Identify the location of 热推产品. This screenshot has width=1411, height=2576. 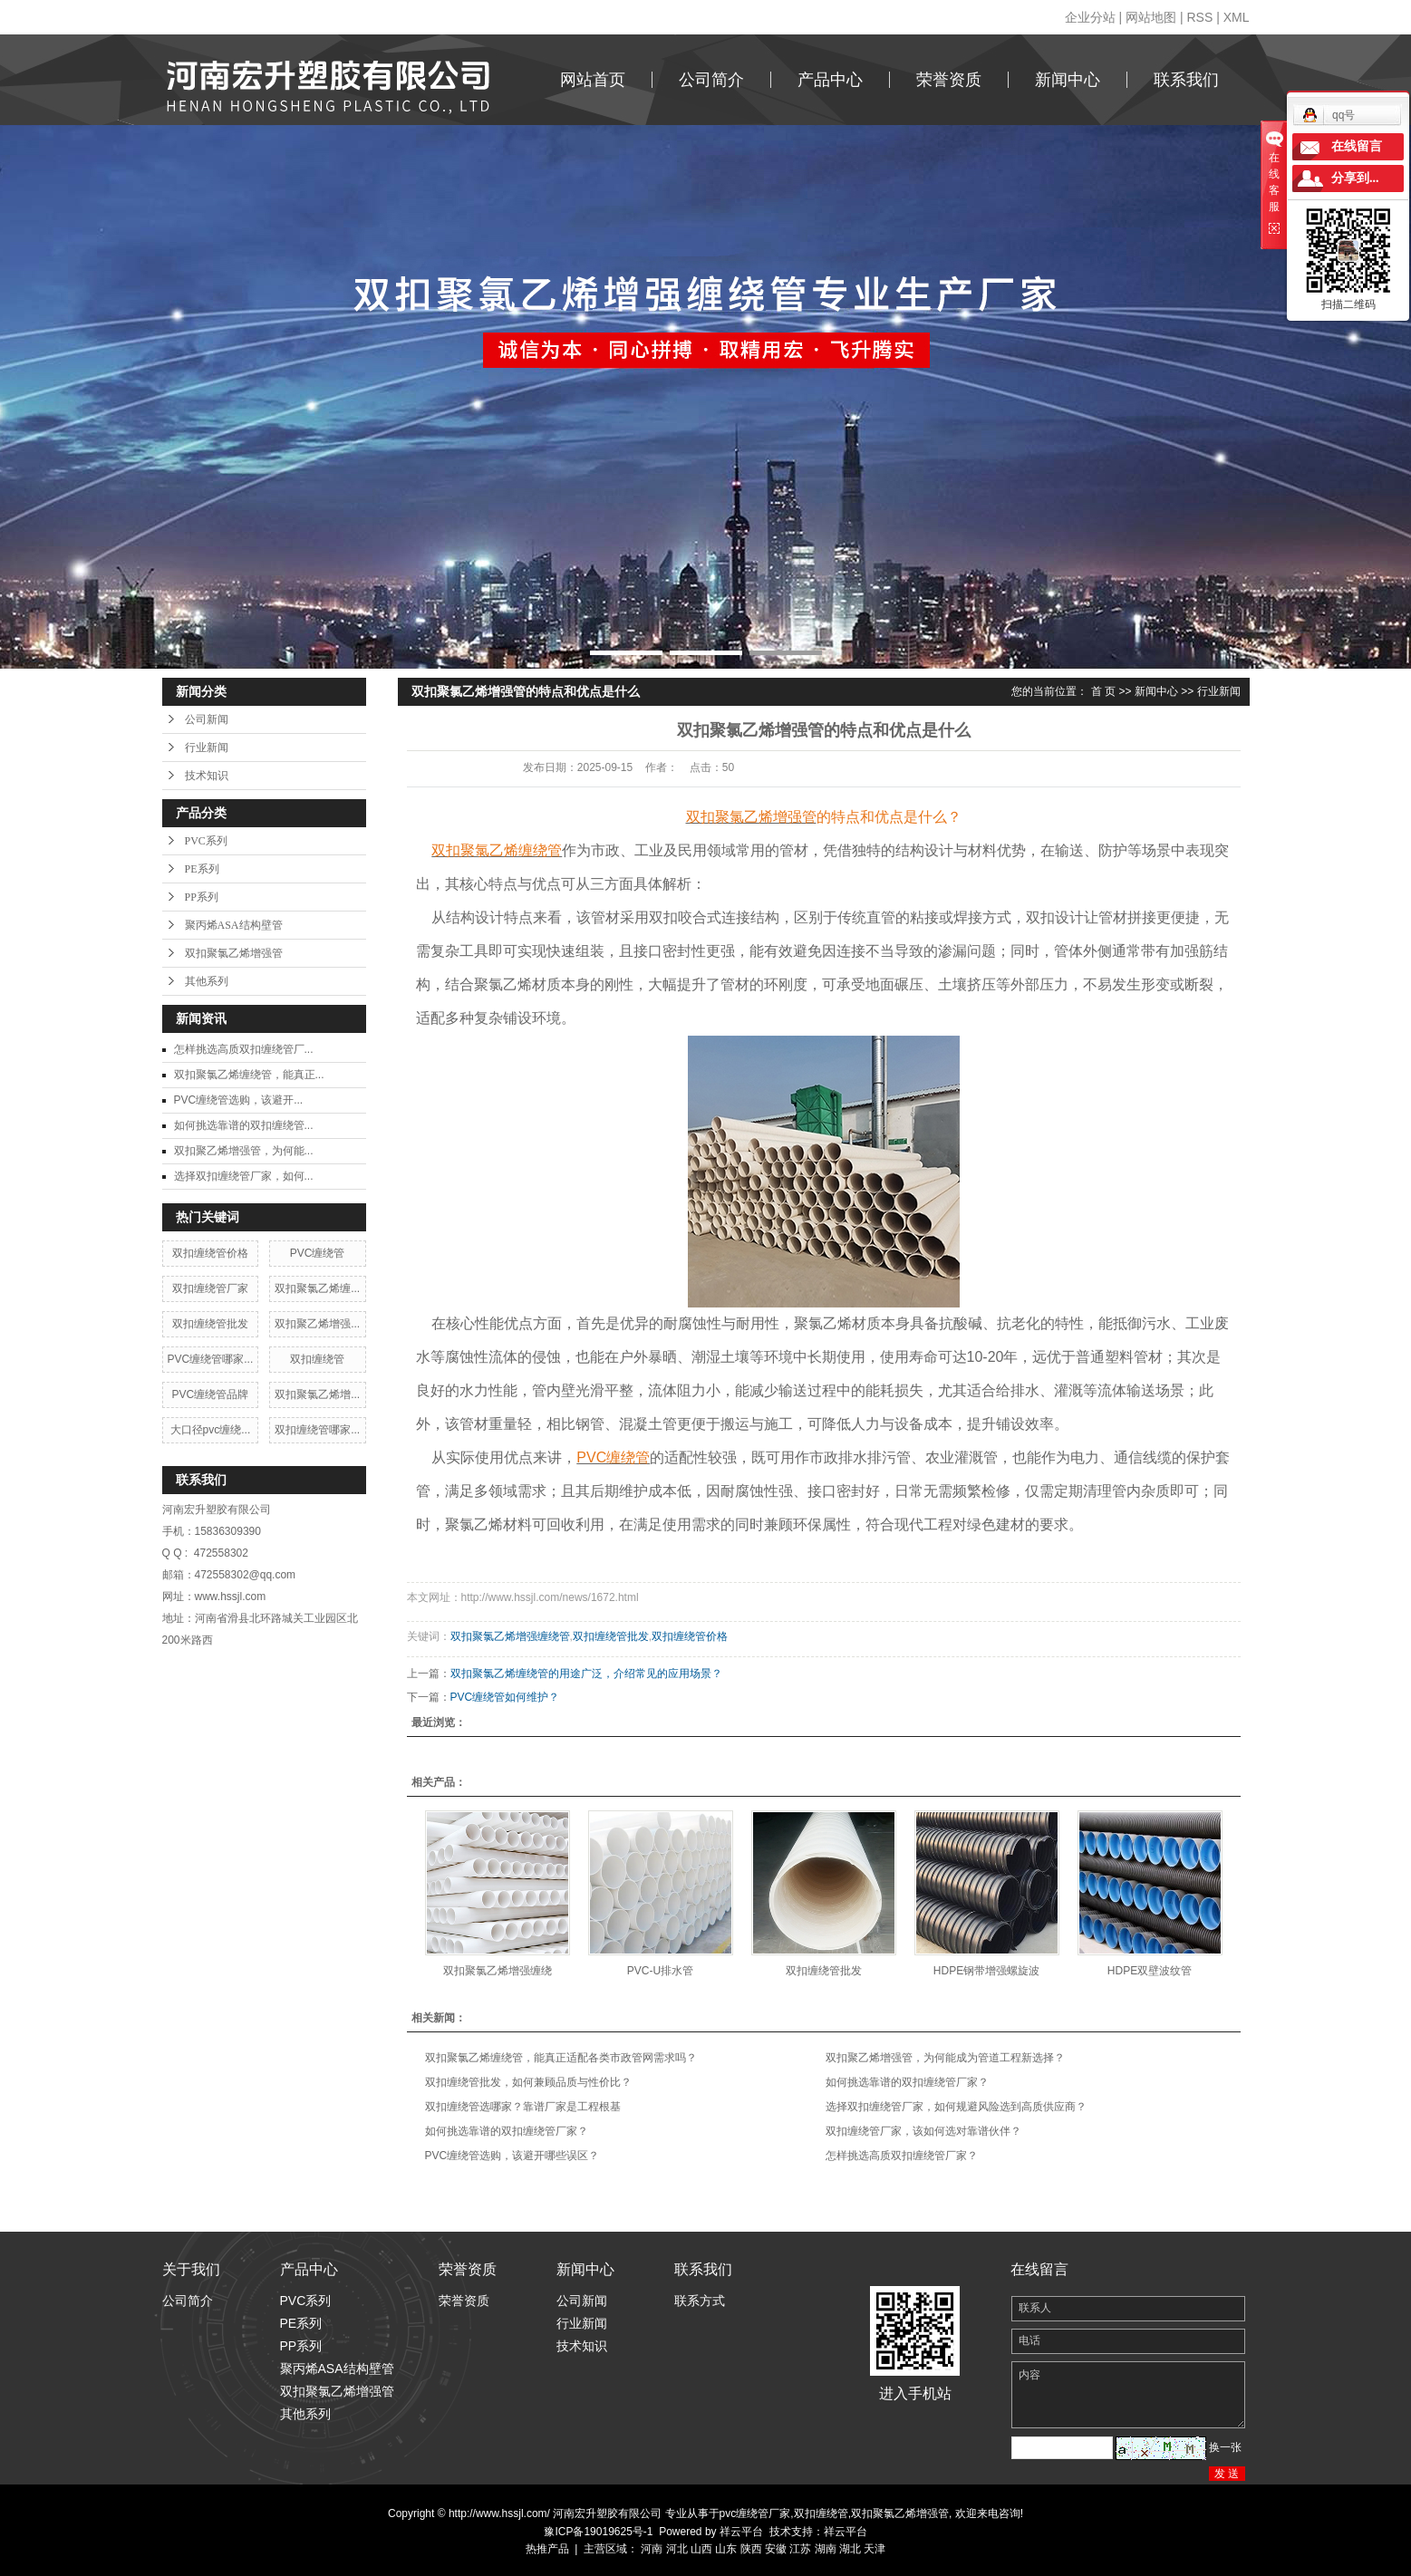
(547, 2548).